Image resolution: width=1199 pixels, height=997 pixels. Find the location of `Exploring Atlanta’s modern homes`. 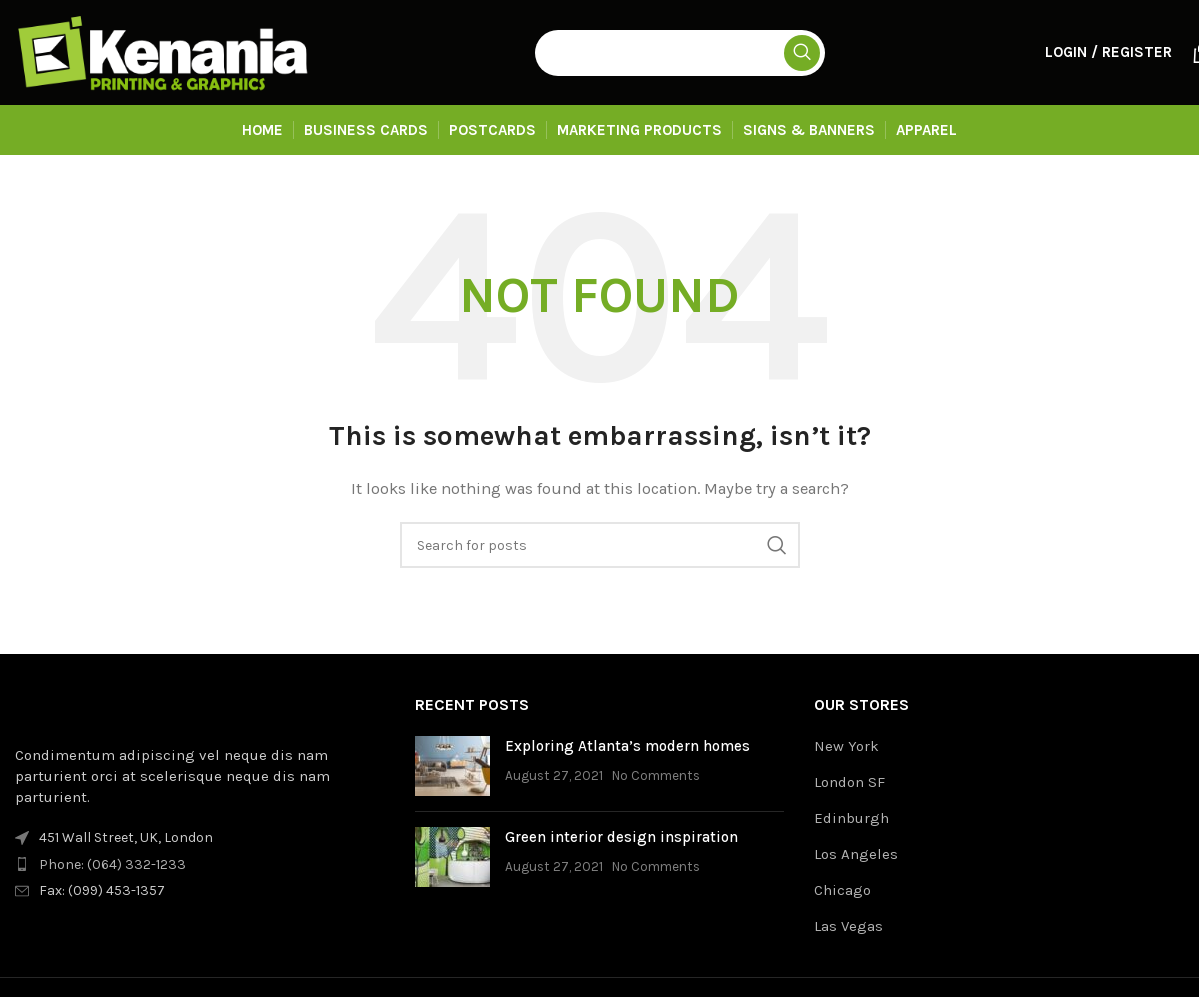

Exploring Atlanta’s modern homes is located at coordinates (627, 746).